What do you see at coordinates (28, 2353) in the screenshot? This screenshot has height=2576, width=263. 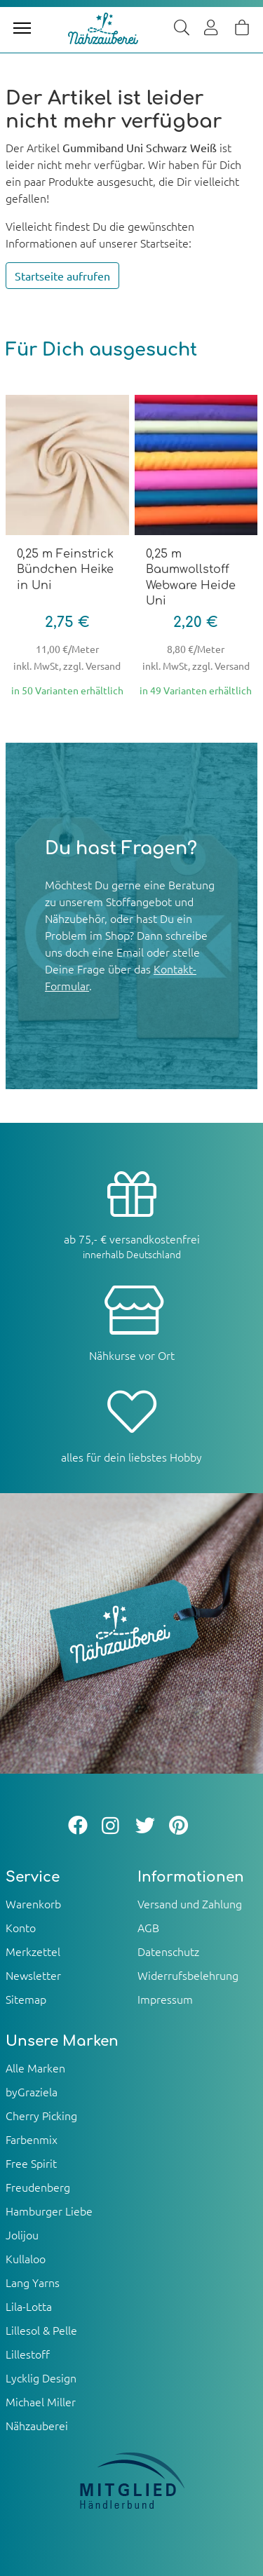 I see `Lillestoff` at bounding box center [28, 2353].